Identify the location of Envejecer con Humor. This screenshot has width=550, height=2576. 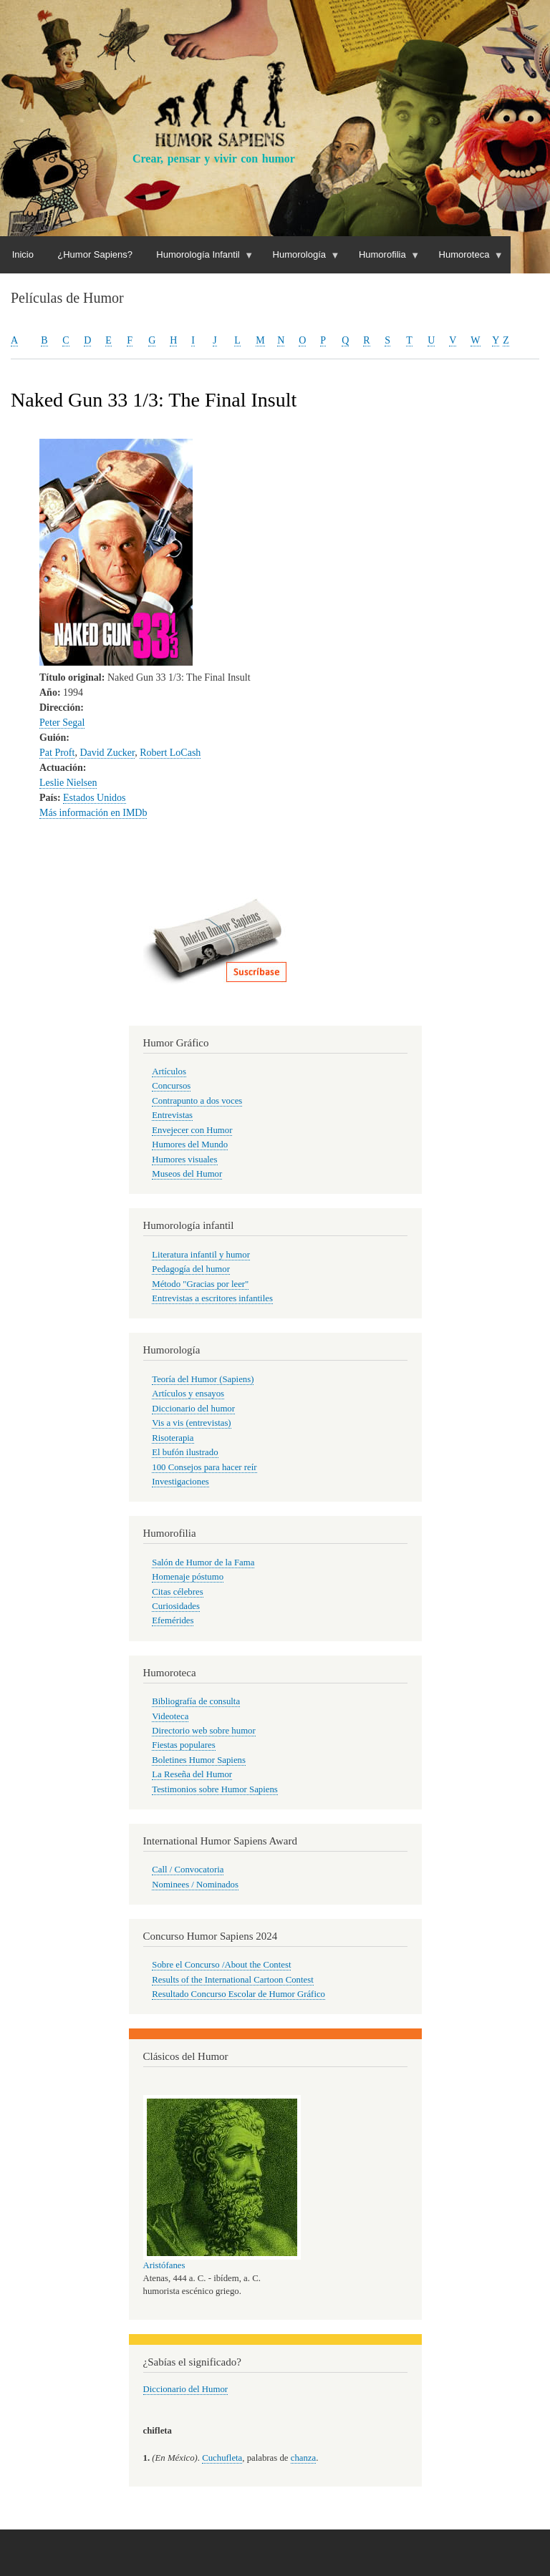
(192, 1130).